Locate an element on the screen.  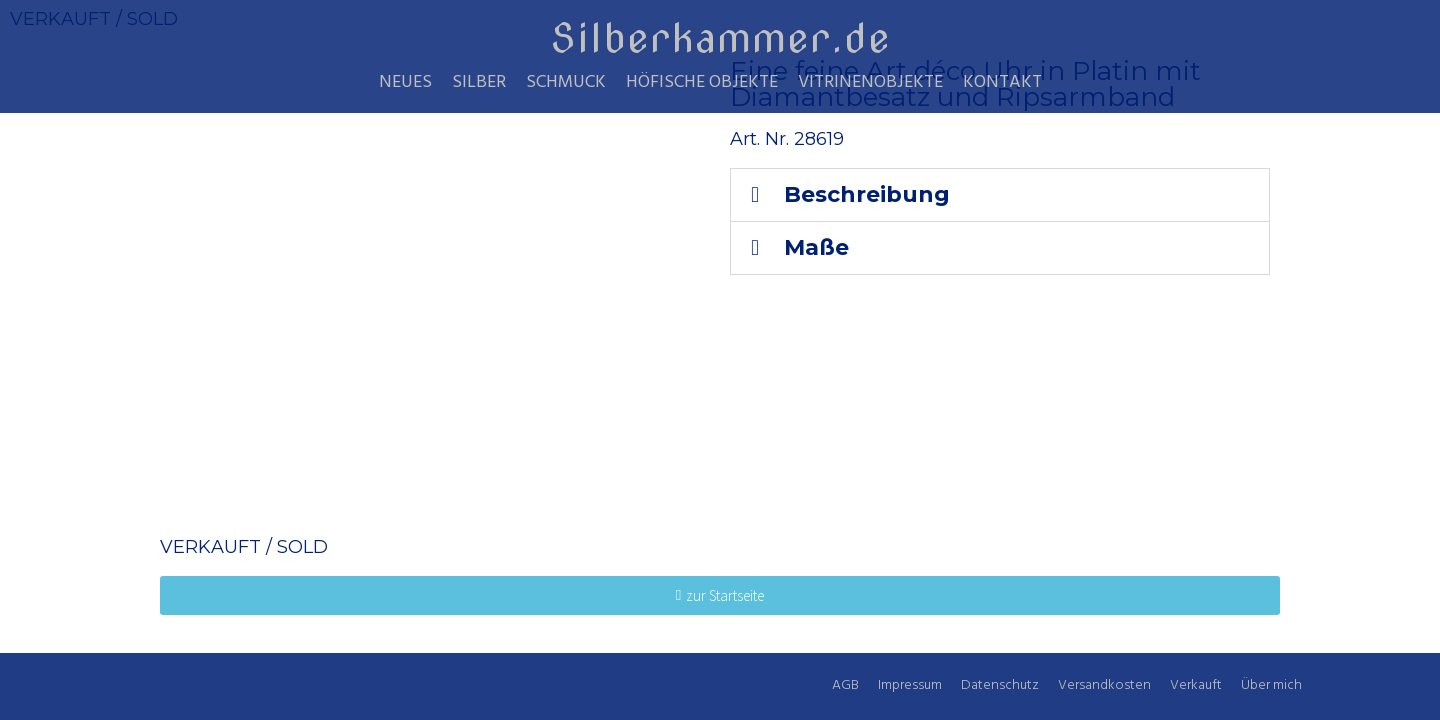
Silberkammer.de is located at coordinates (720, 38).